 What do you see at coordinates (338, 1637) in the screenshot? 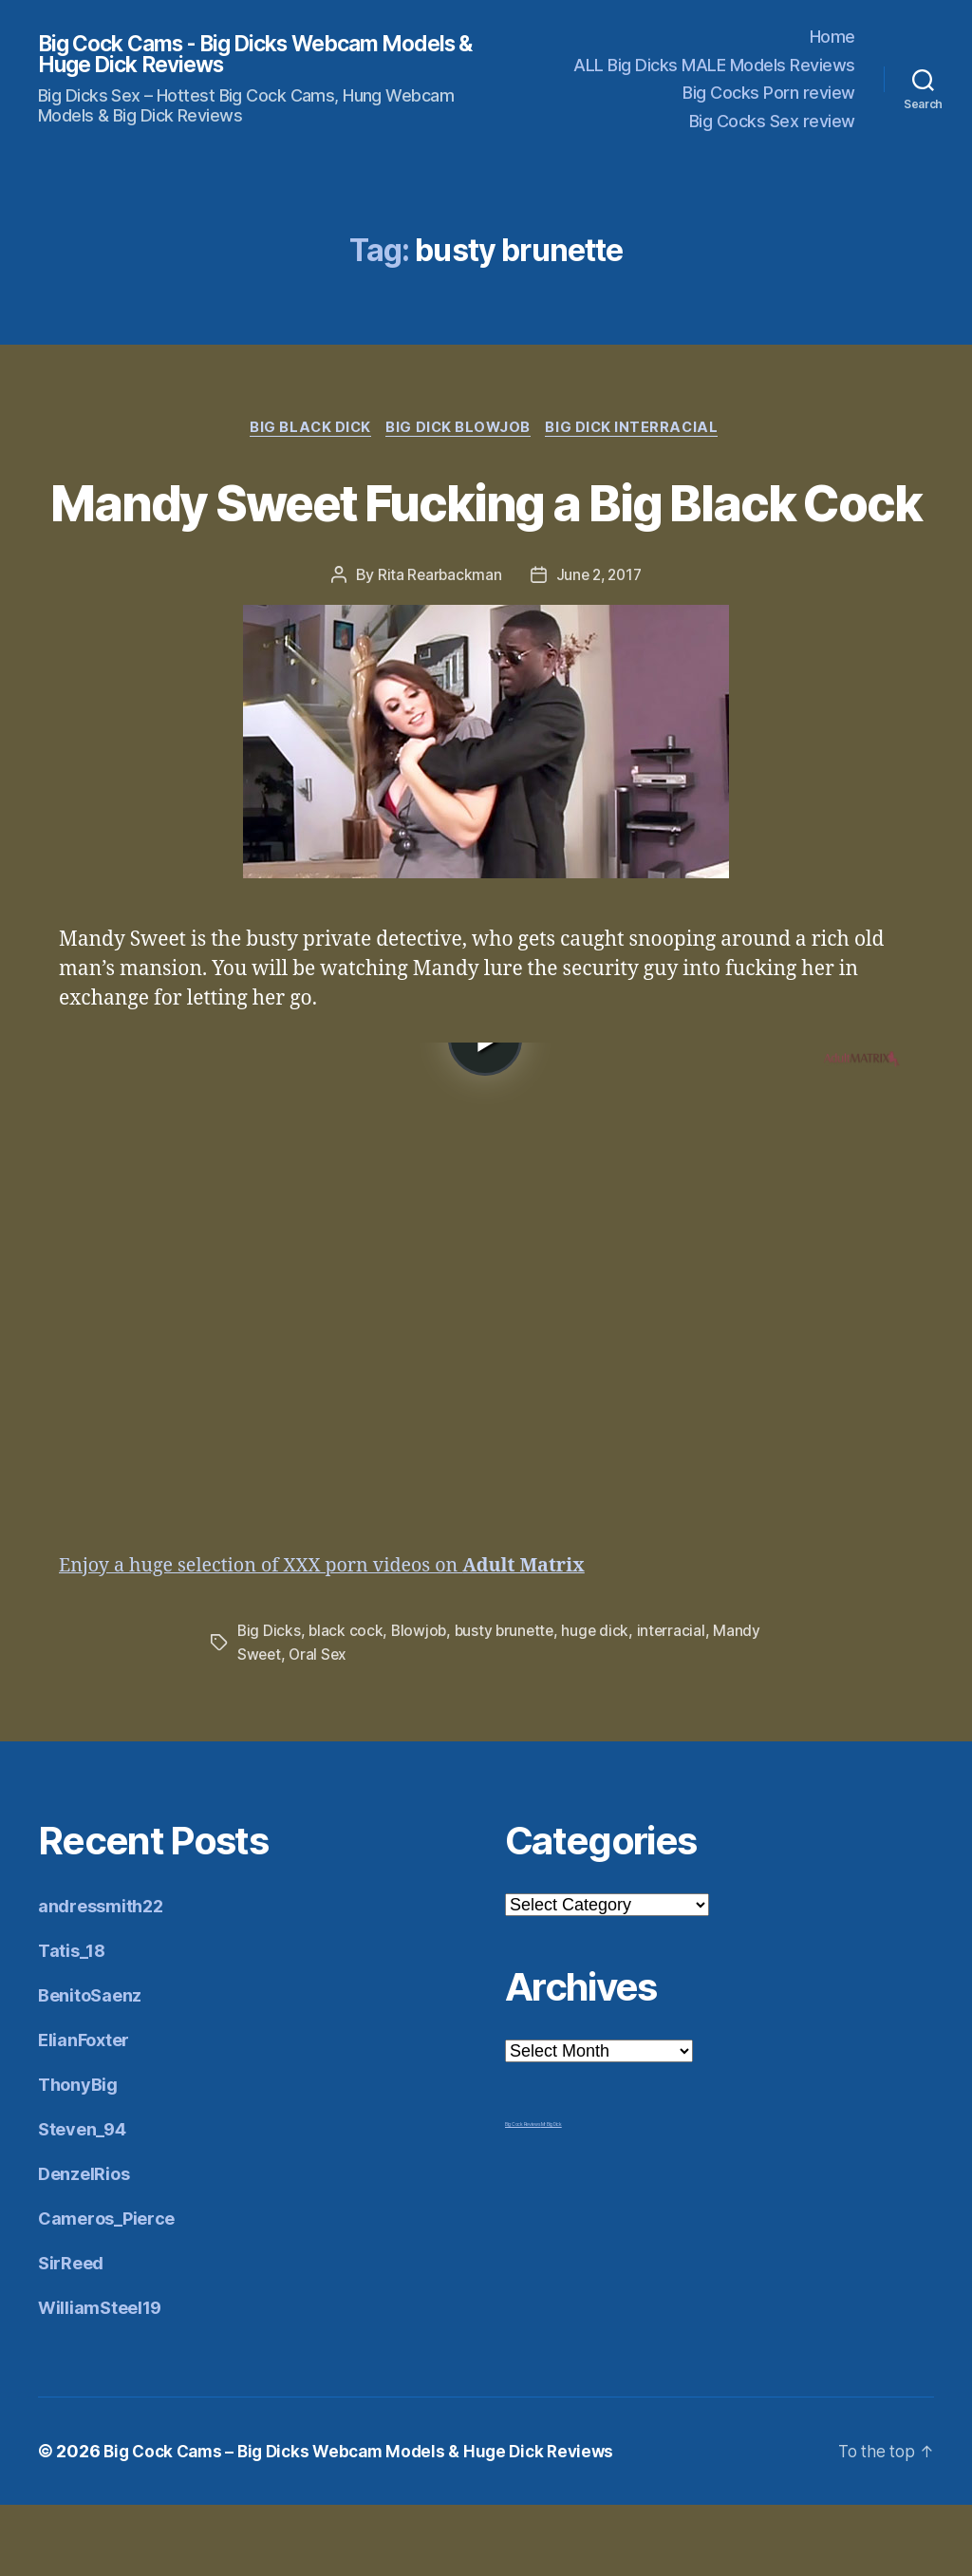
I see `Enjoy a huge selection of XXX porn videos on` at bounding box center [338, 1637].